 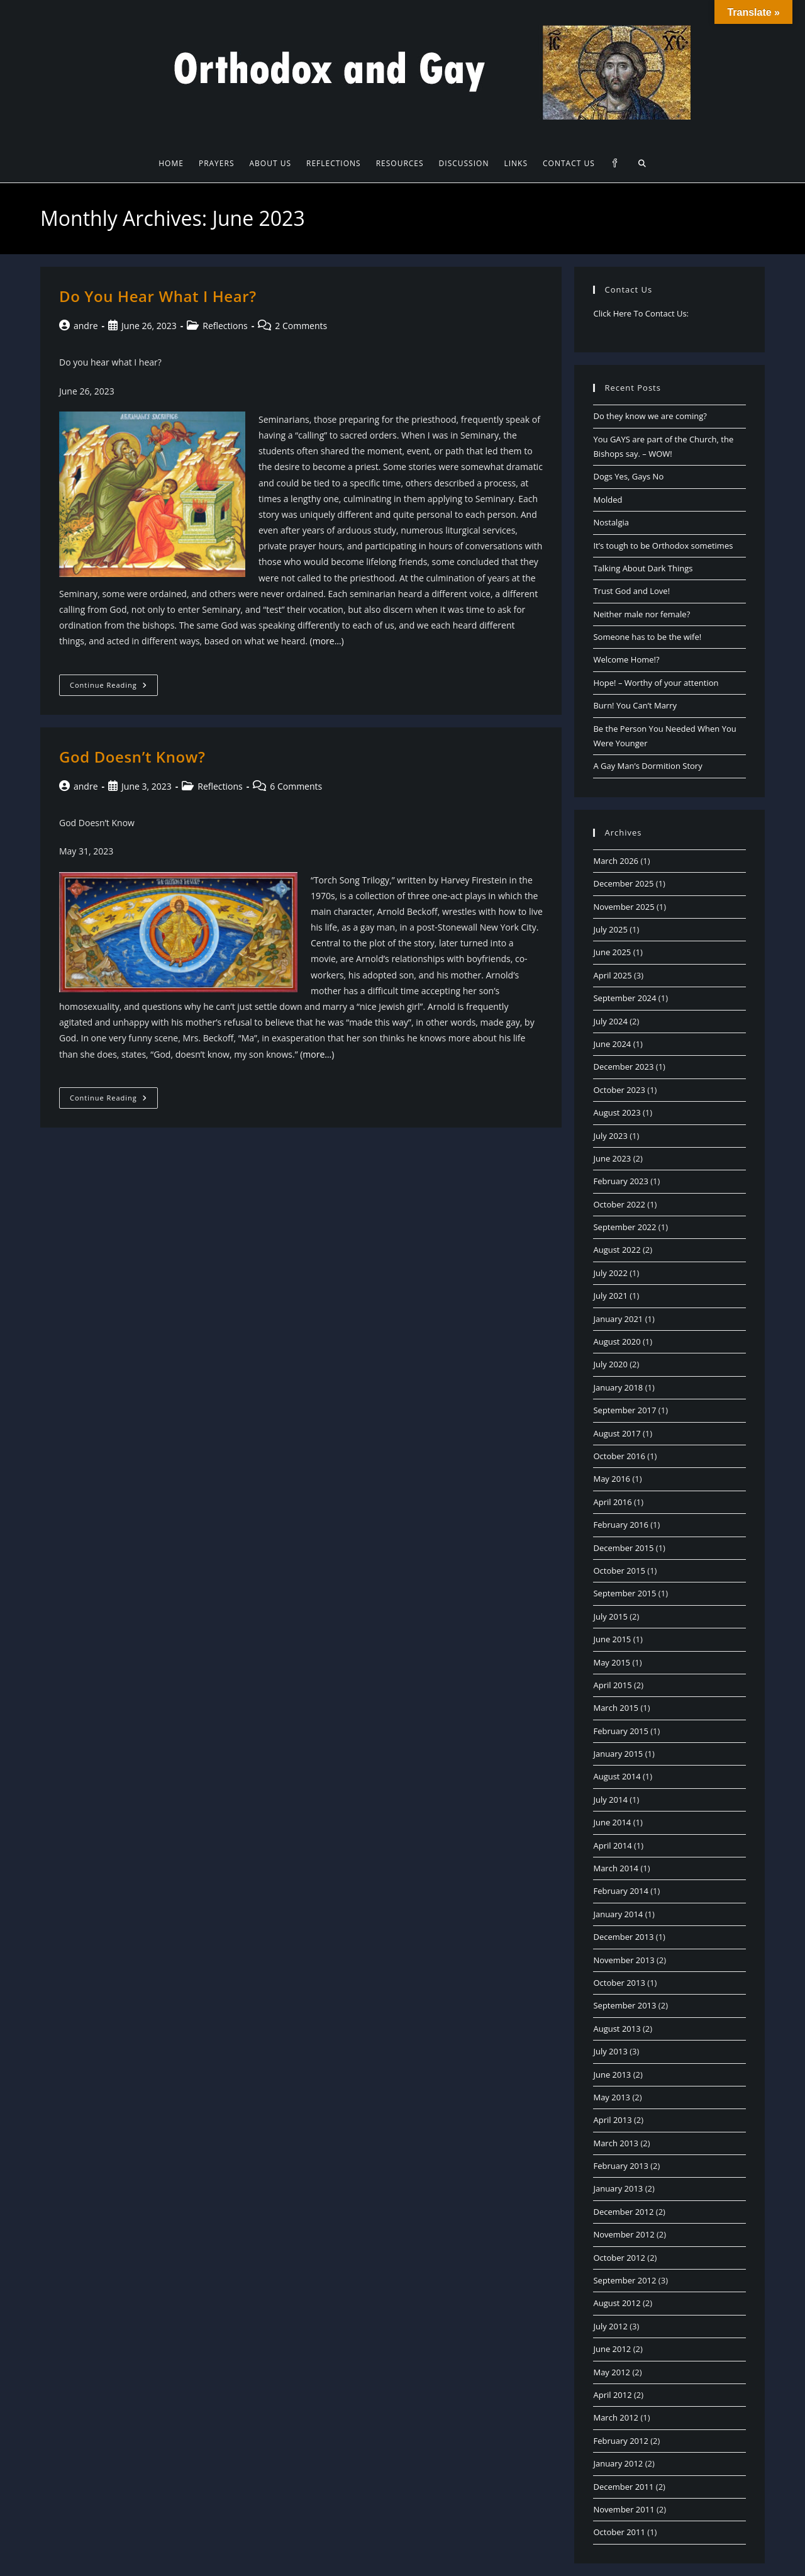 I want to click on December 2011, so click(x=623, y=2486).